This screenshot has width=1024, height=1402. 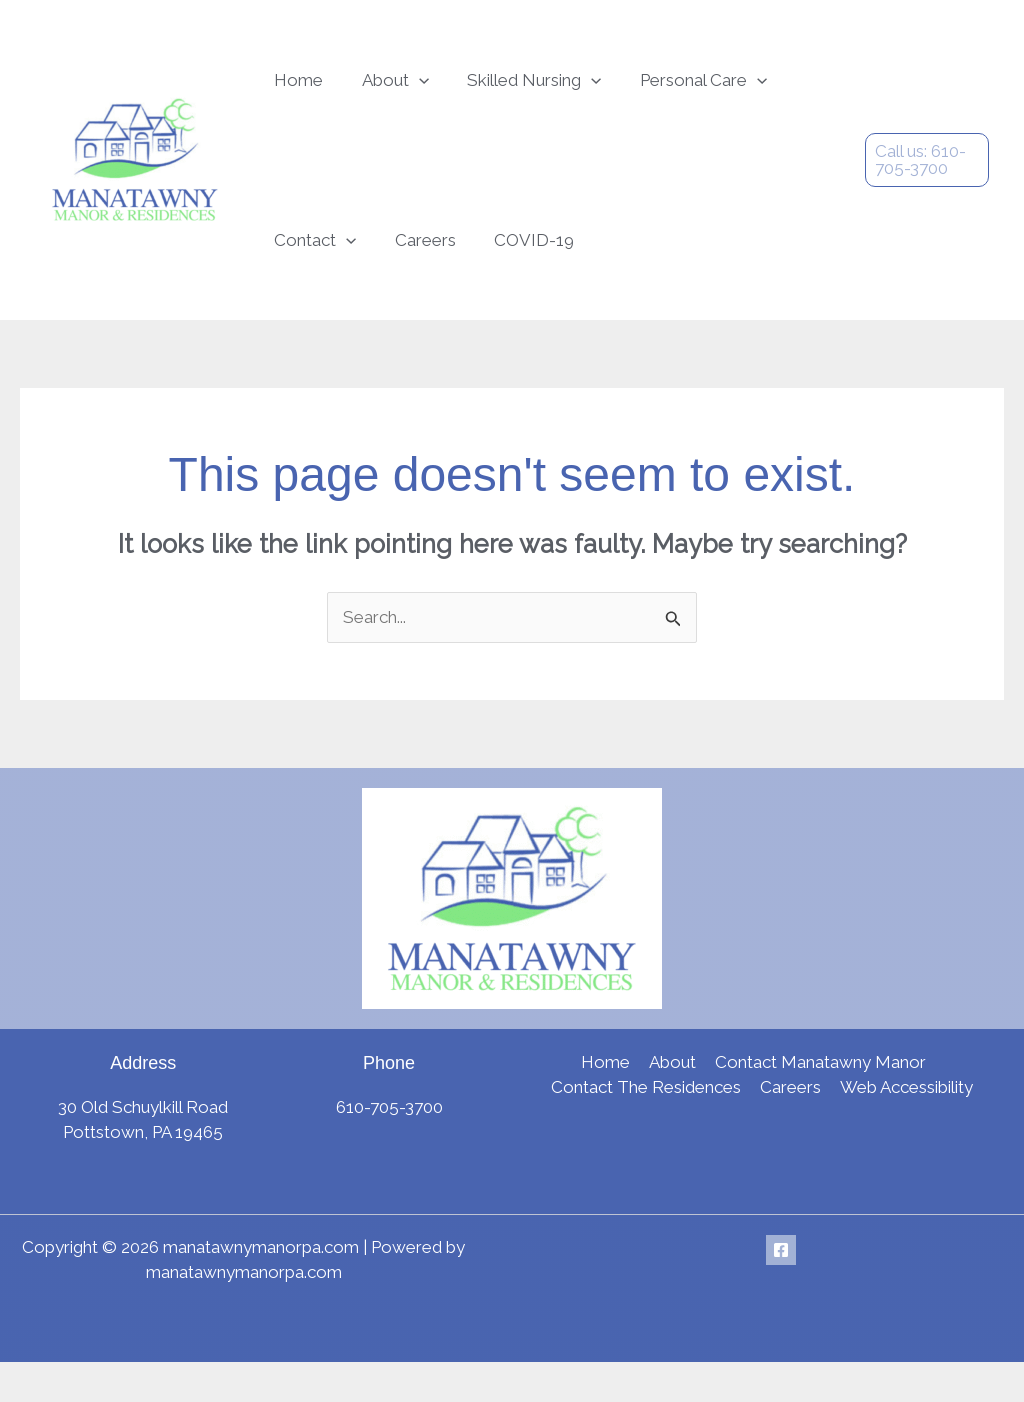 What do you see at coordinates (648, 1127) in the screenshot?
I see `Contact The Residences` at bounding box center [648, 1127].